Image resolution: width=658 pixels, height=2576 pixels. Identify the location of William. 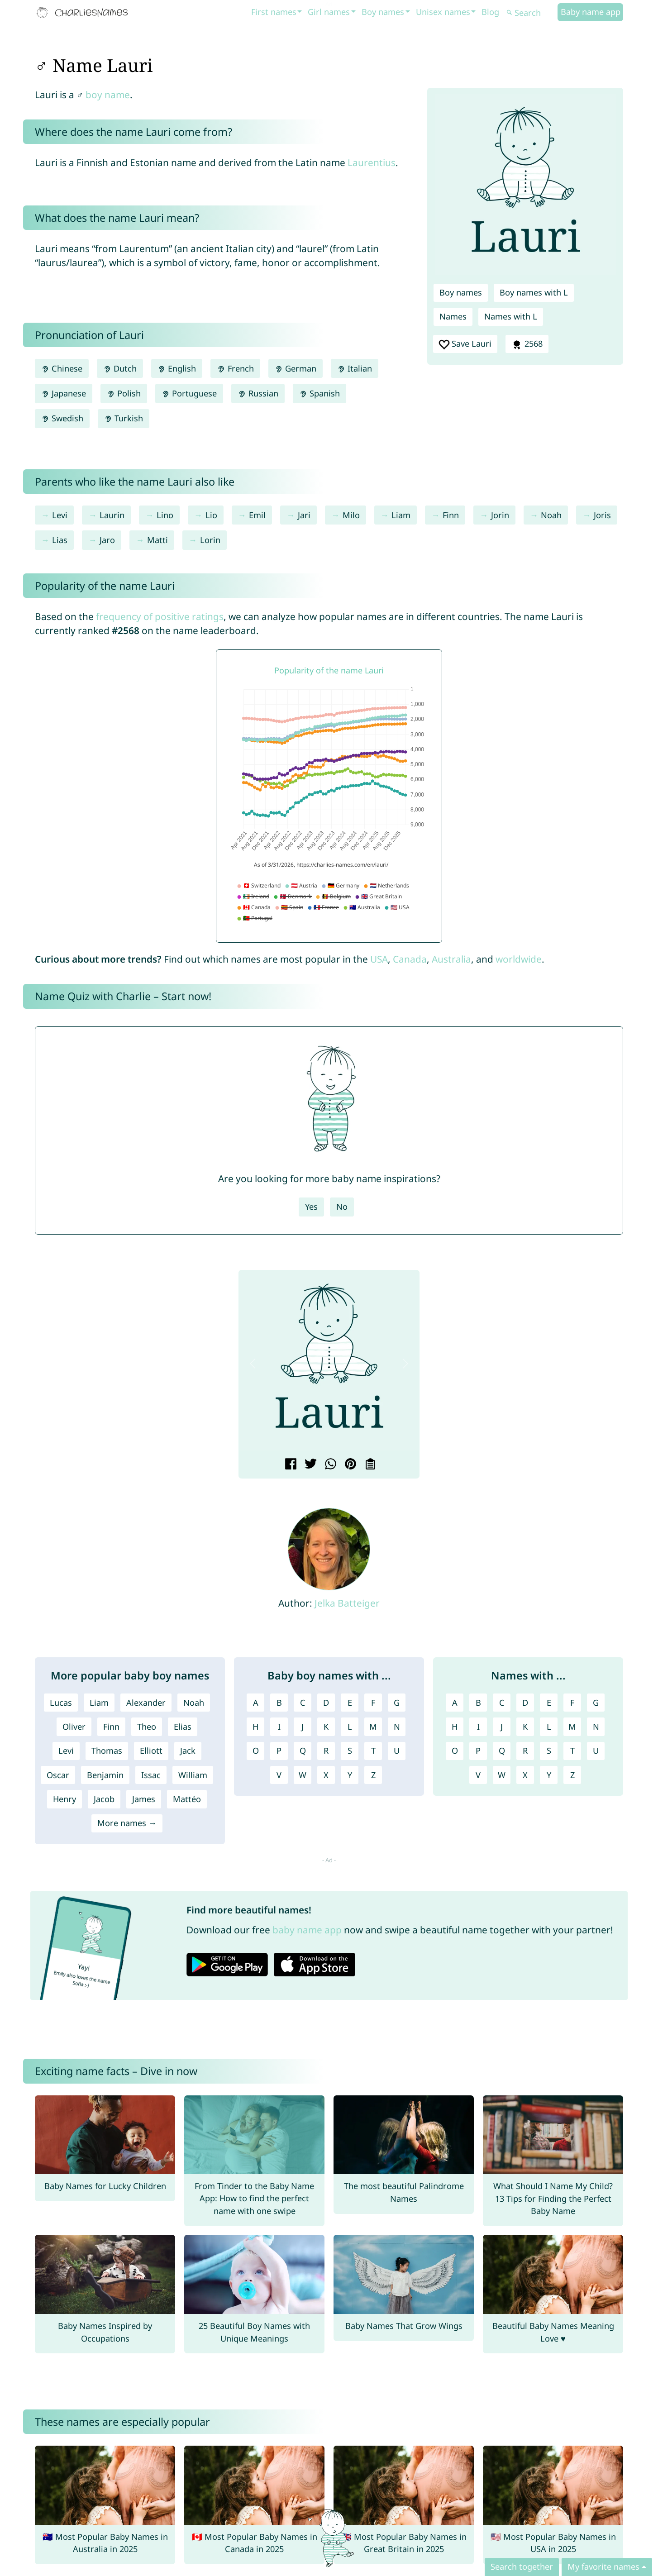
(192, 1775).